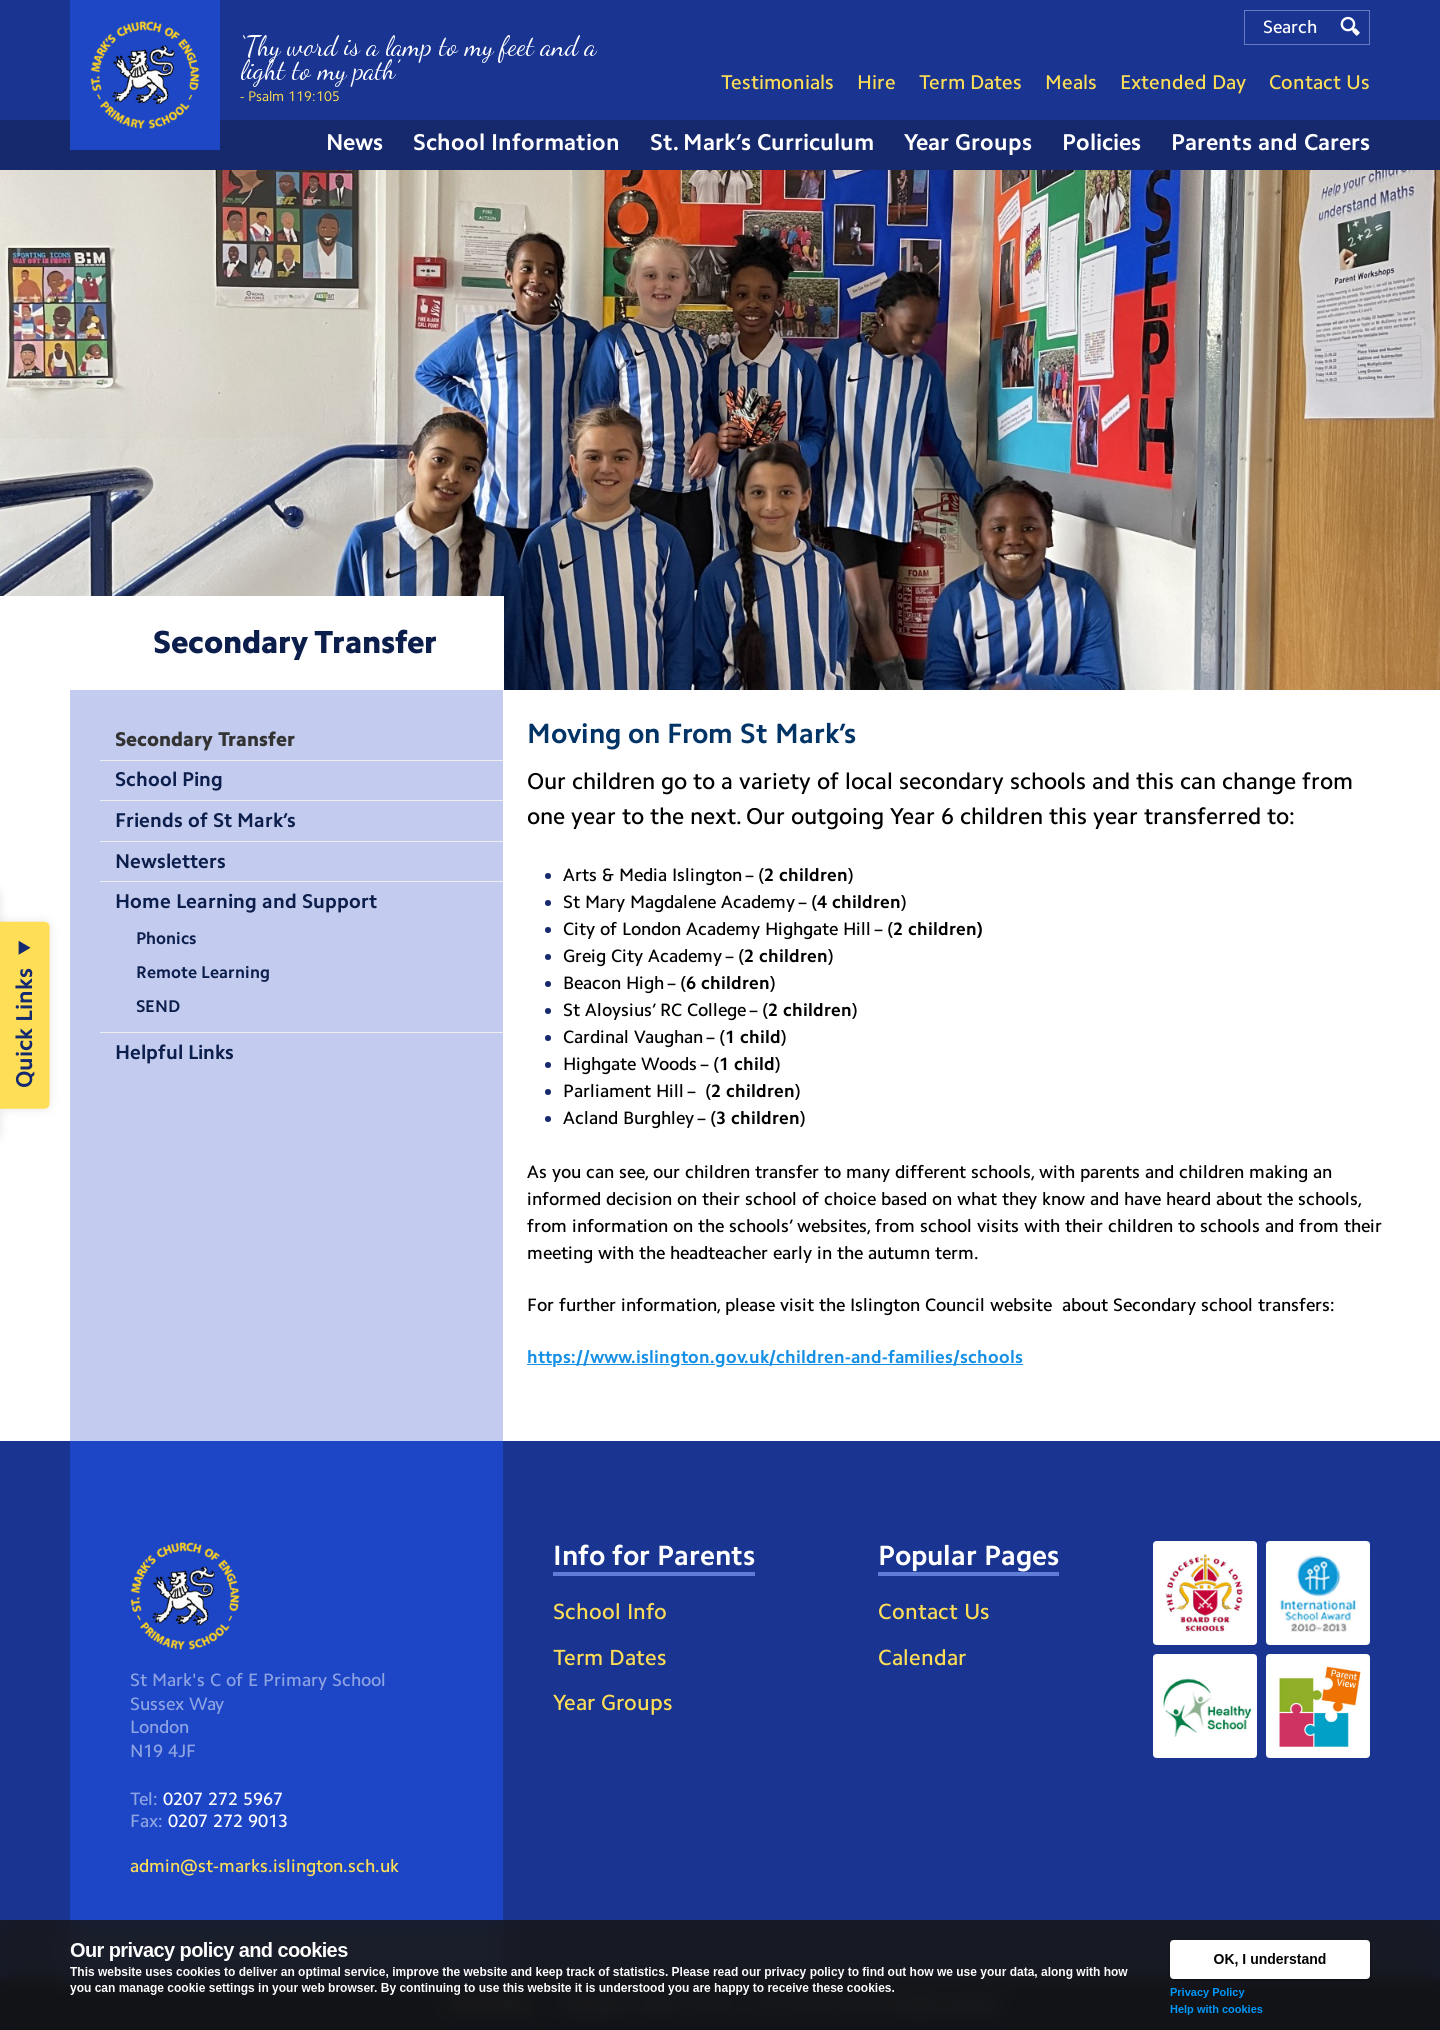  Describe the element at coordinates (1216, 2009) in the screenshot. I see `Help with cookies` at that location.